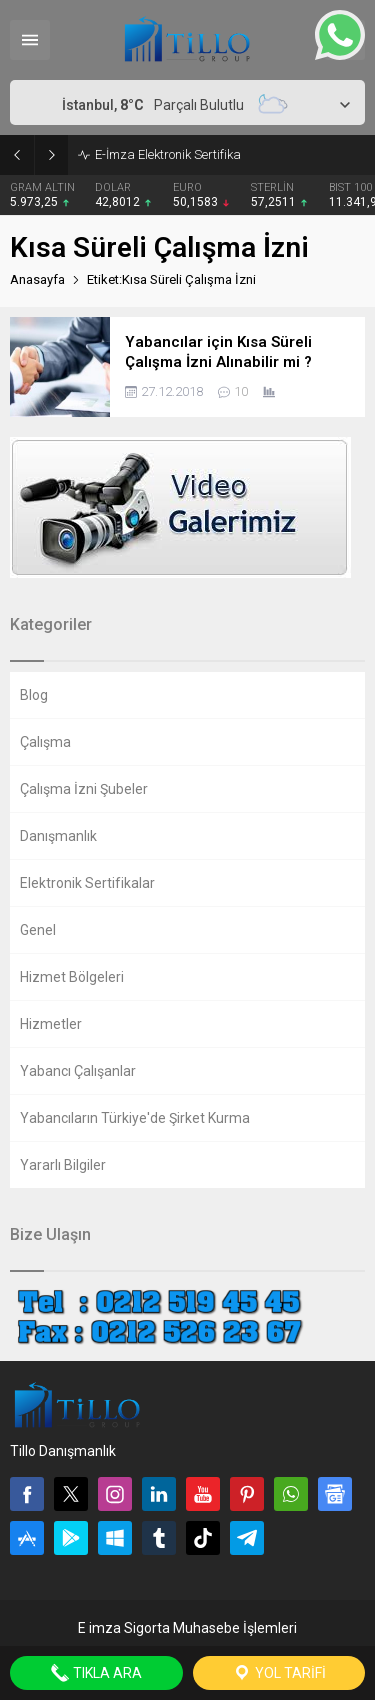  Describe the element at coordinates (51, 1024) in the screenshot. I see `Hizmetler` at that location.